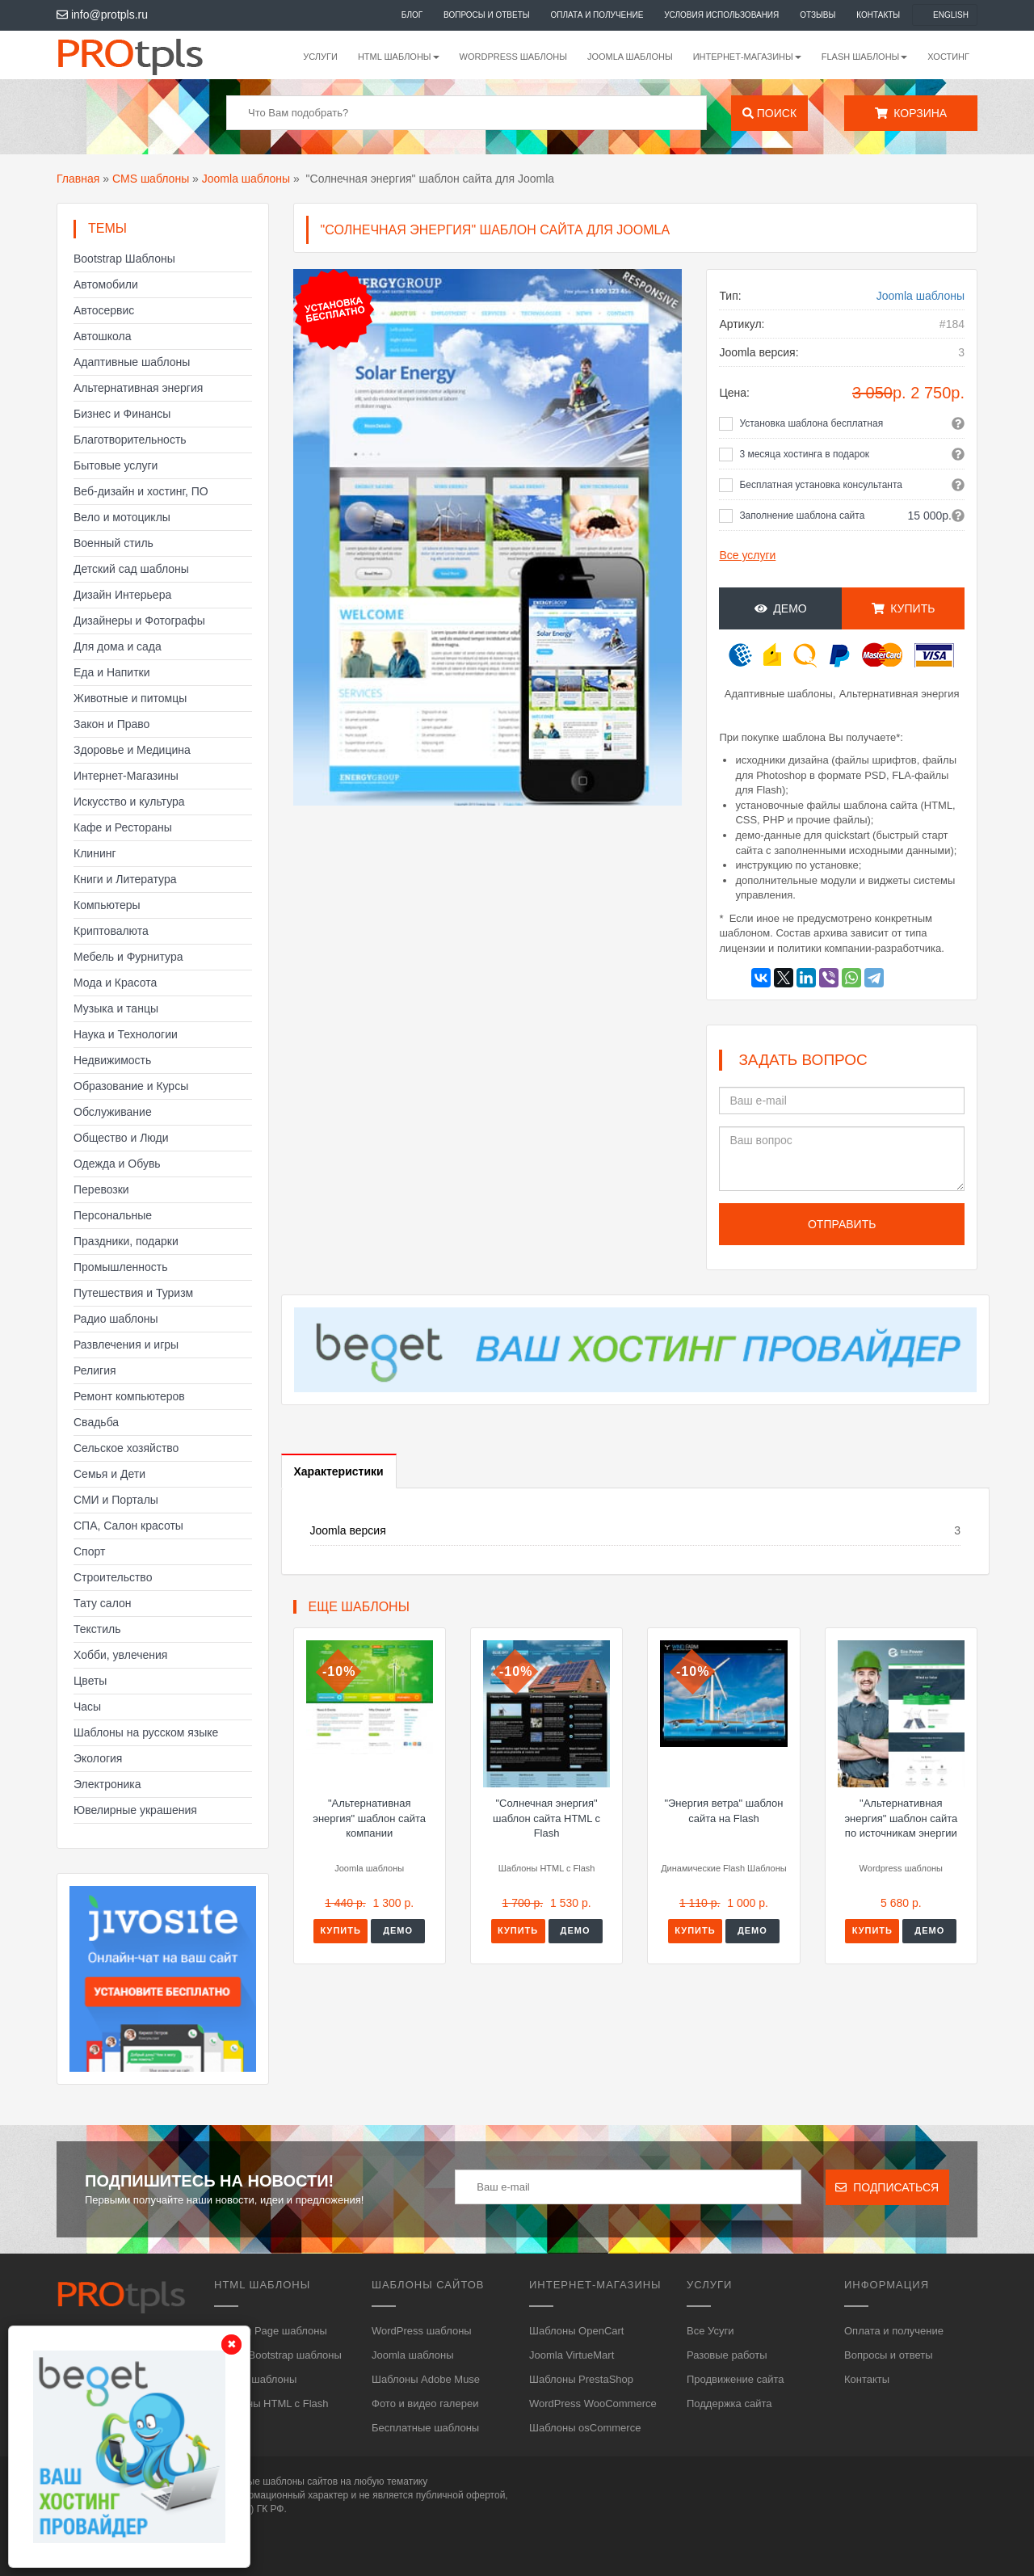  What do you see at coordinates (150, 178) in the screenshot?
I see `CMS шаблоны` at bounding box center [150, 178].